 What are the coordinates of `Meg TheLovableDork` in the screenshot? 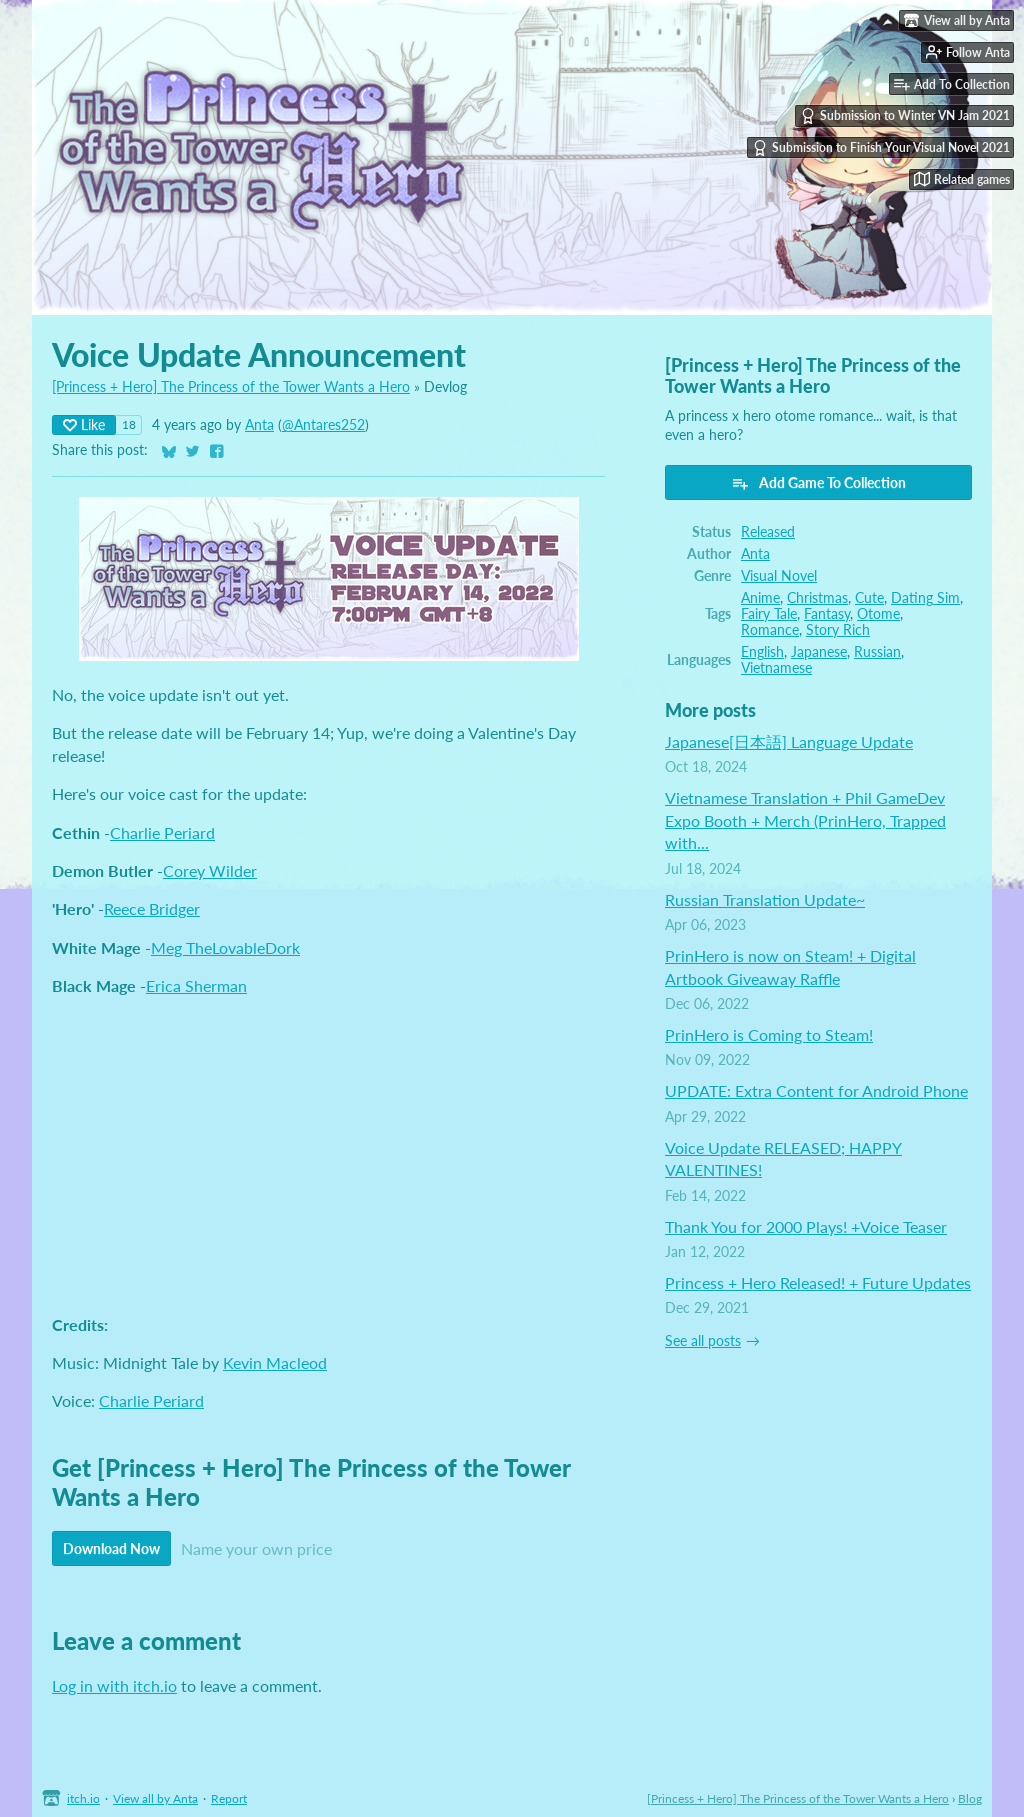 It's located at (225, 947).